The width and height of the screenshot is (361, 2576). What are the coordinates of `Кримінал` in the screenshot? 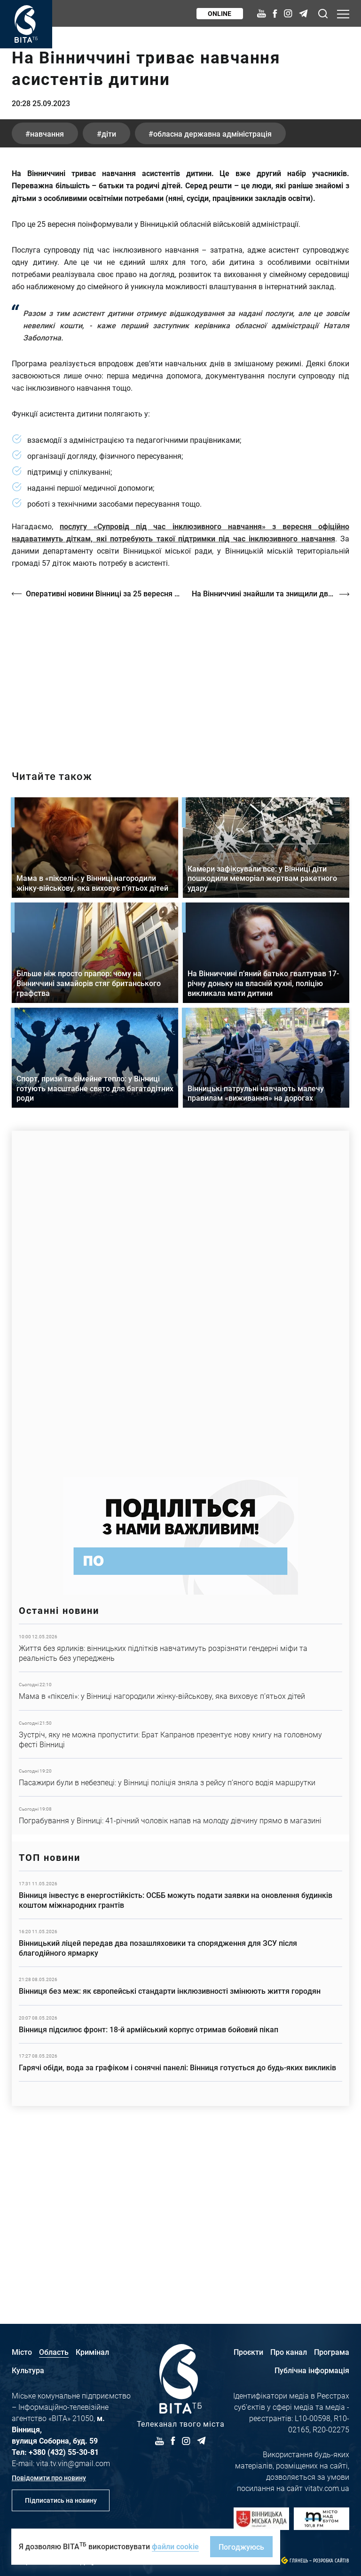 It's located at (92, 2352).